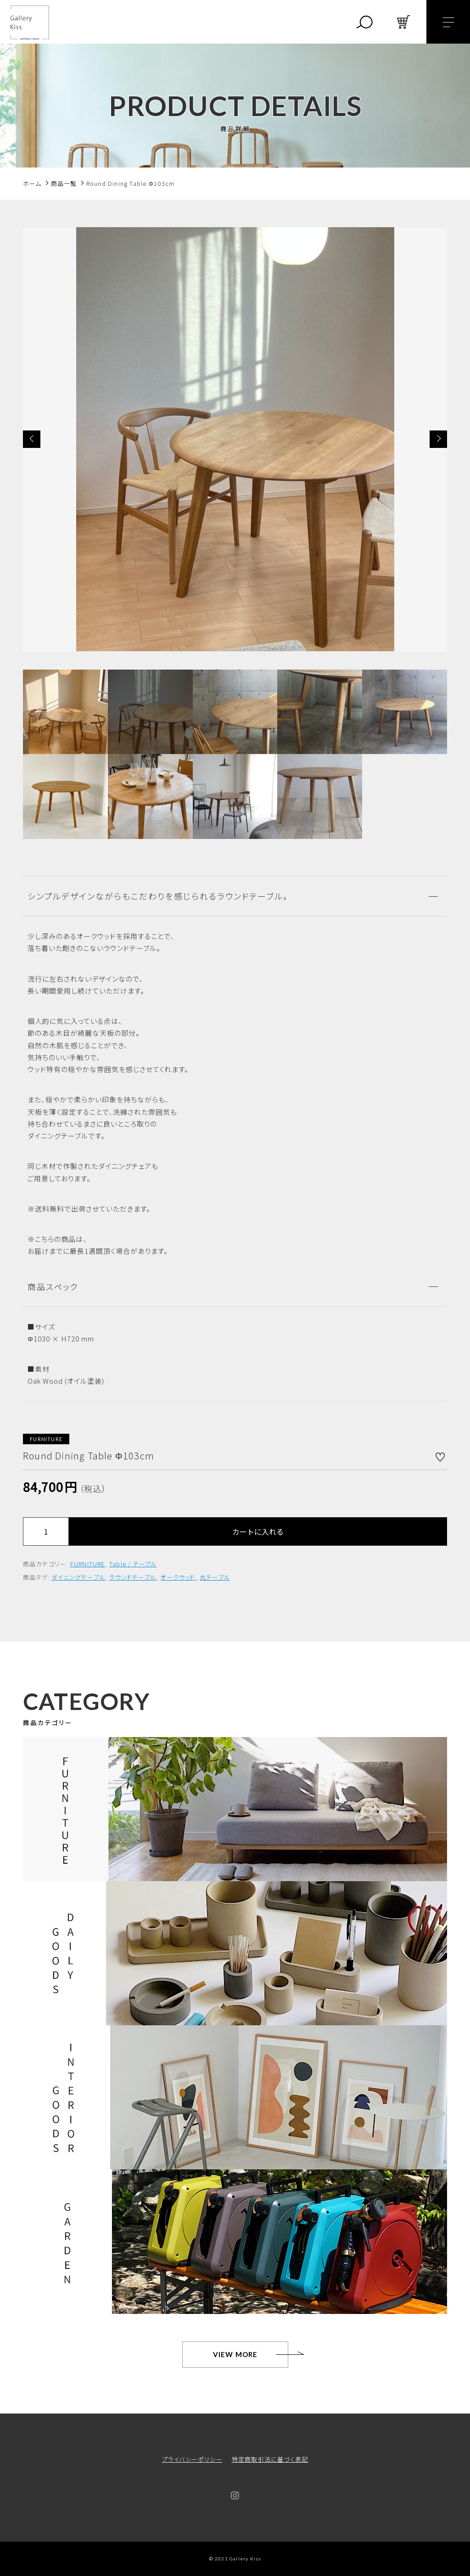  Describe the element at coordinates (192, 2459) in the screenshot. I see `プライバシーポリシー` at that location.